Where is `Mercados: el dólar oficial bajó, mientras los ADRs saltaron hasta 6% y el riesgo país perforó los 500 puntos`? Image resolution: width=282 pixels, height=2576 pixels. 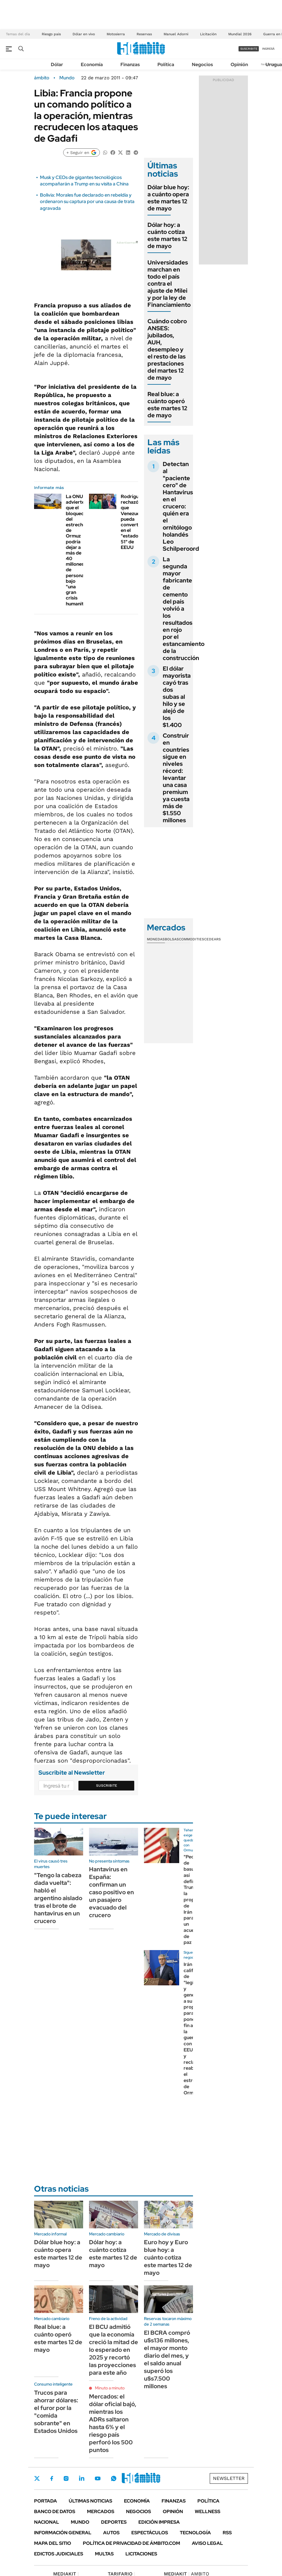 Mercados: el dólar oficial bajó, mientras los ADRs saltaron hasta 6% y el riesgo país perforó los 500 puntos is located at coordinates (112, 2423).